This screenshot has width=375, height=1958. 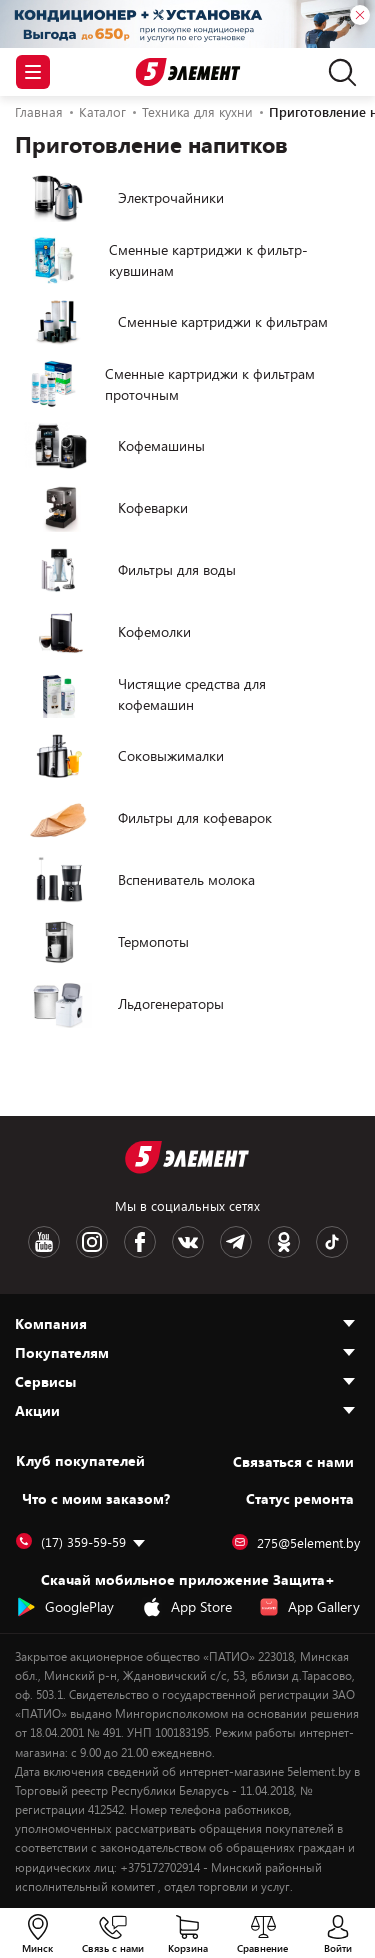 What do you see at coordinates (309, 1607) in the screenshot?
I see `App Gallery` at bounding box center [309, 1607].